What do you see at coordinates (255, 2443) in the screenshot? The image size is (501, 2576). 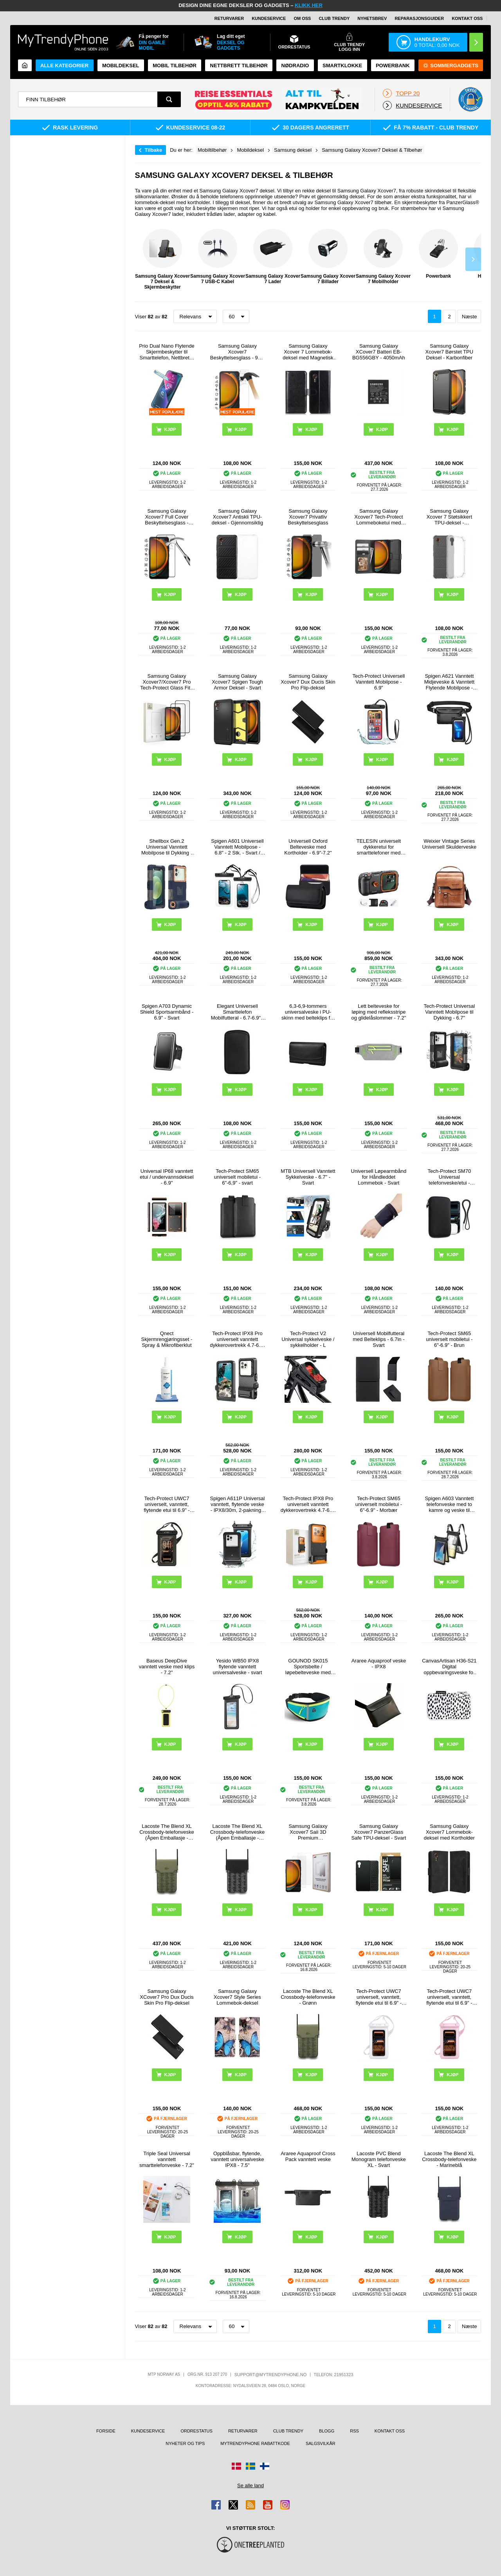 I see `MyTrendyPhone rabattkode` at bounding box center [255, 2443].